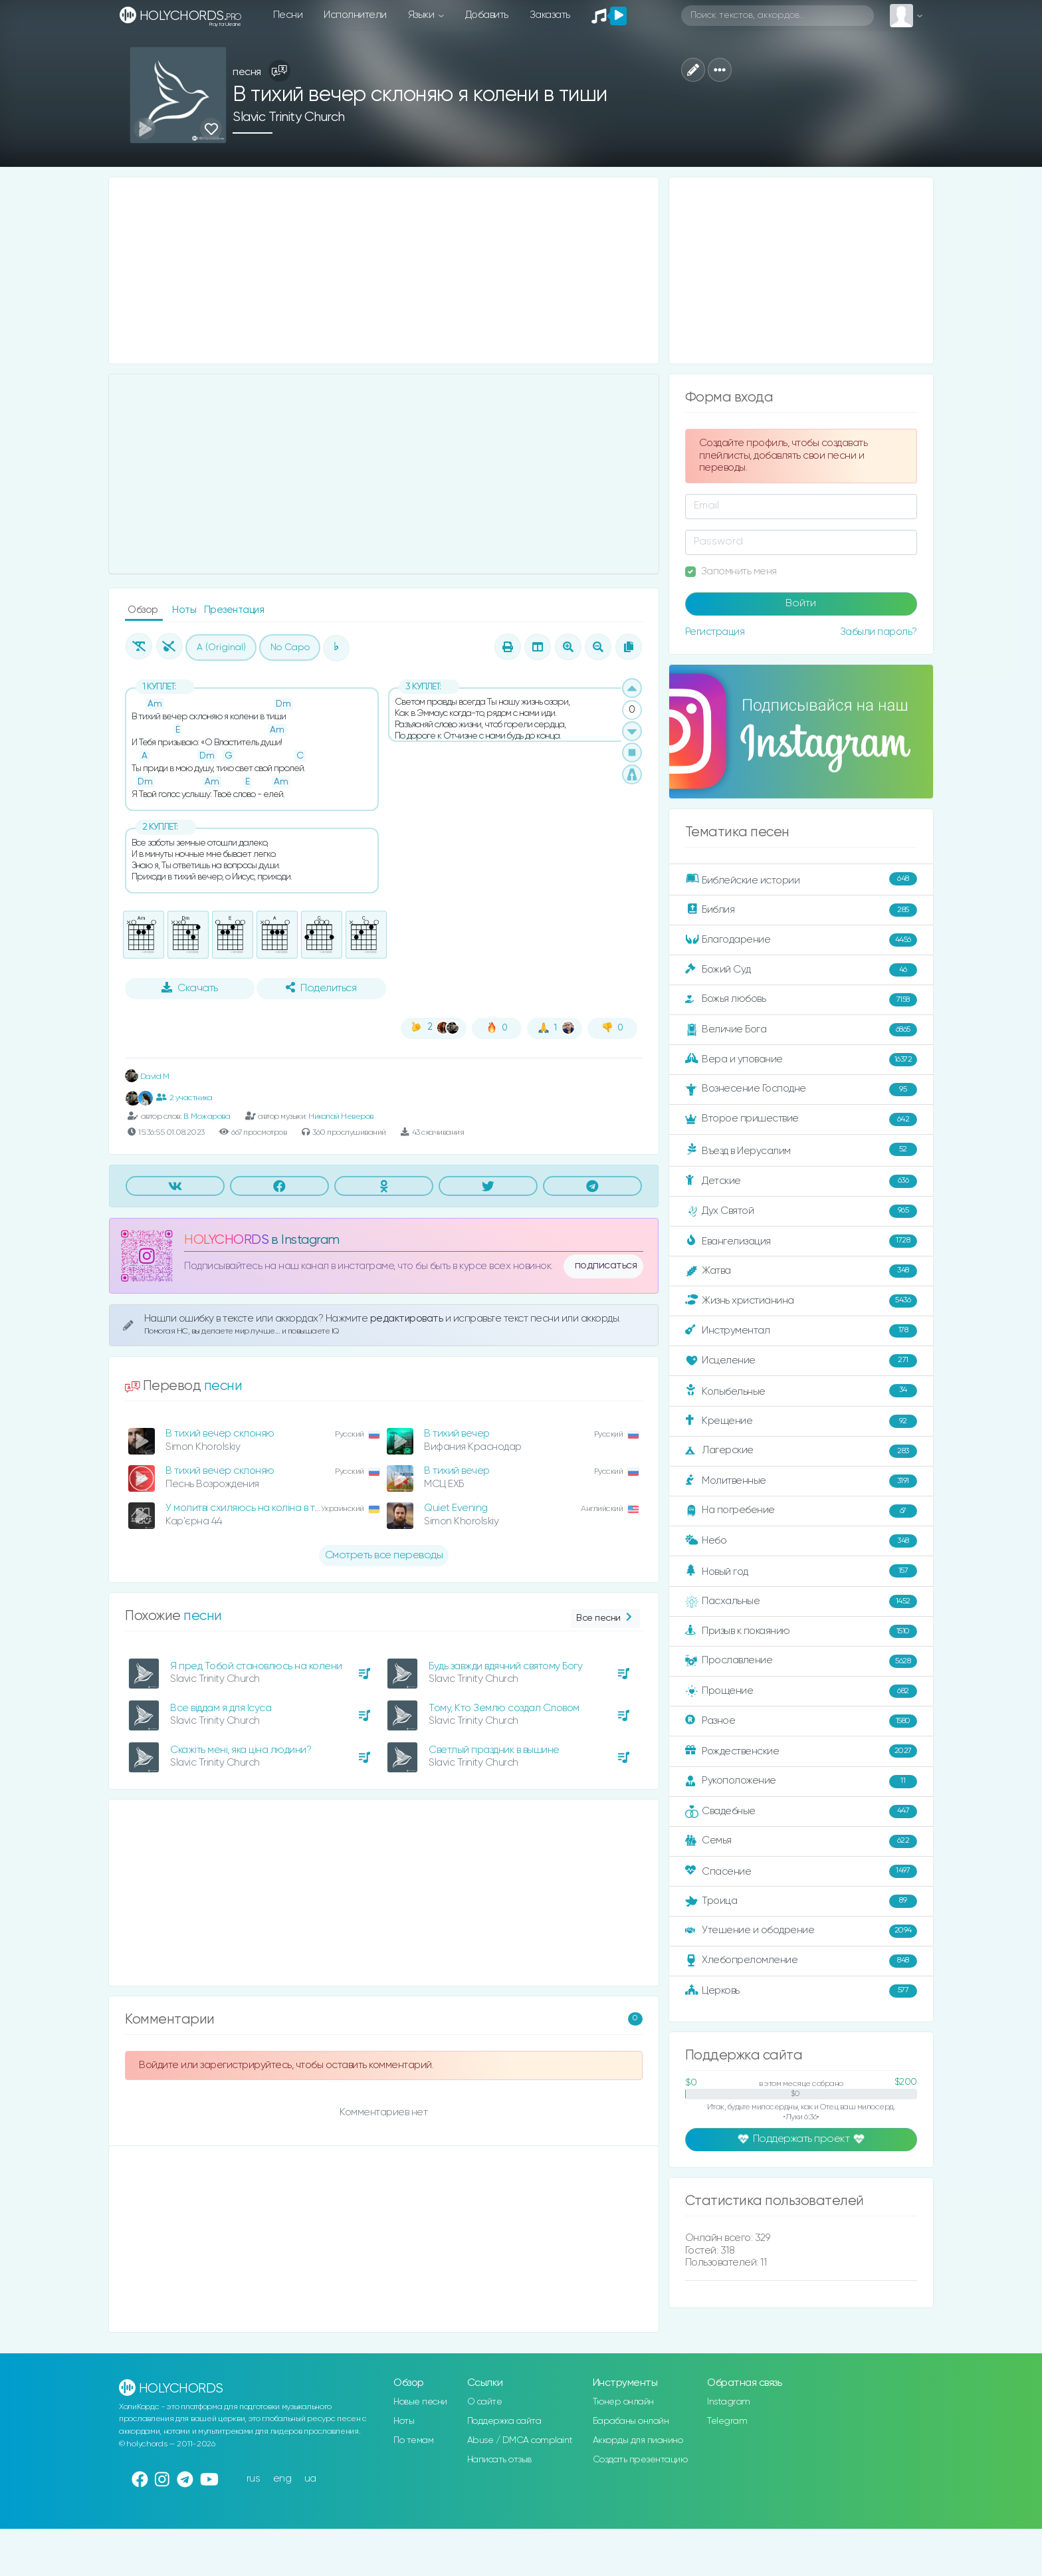  What do you see at coordinates (520, 2440) in the screenshot?
I see `Abuse / DMCA complaint` at bounding box center [520, 2440].